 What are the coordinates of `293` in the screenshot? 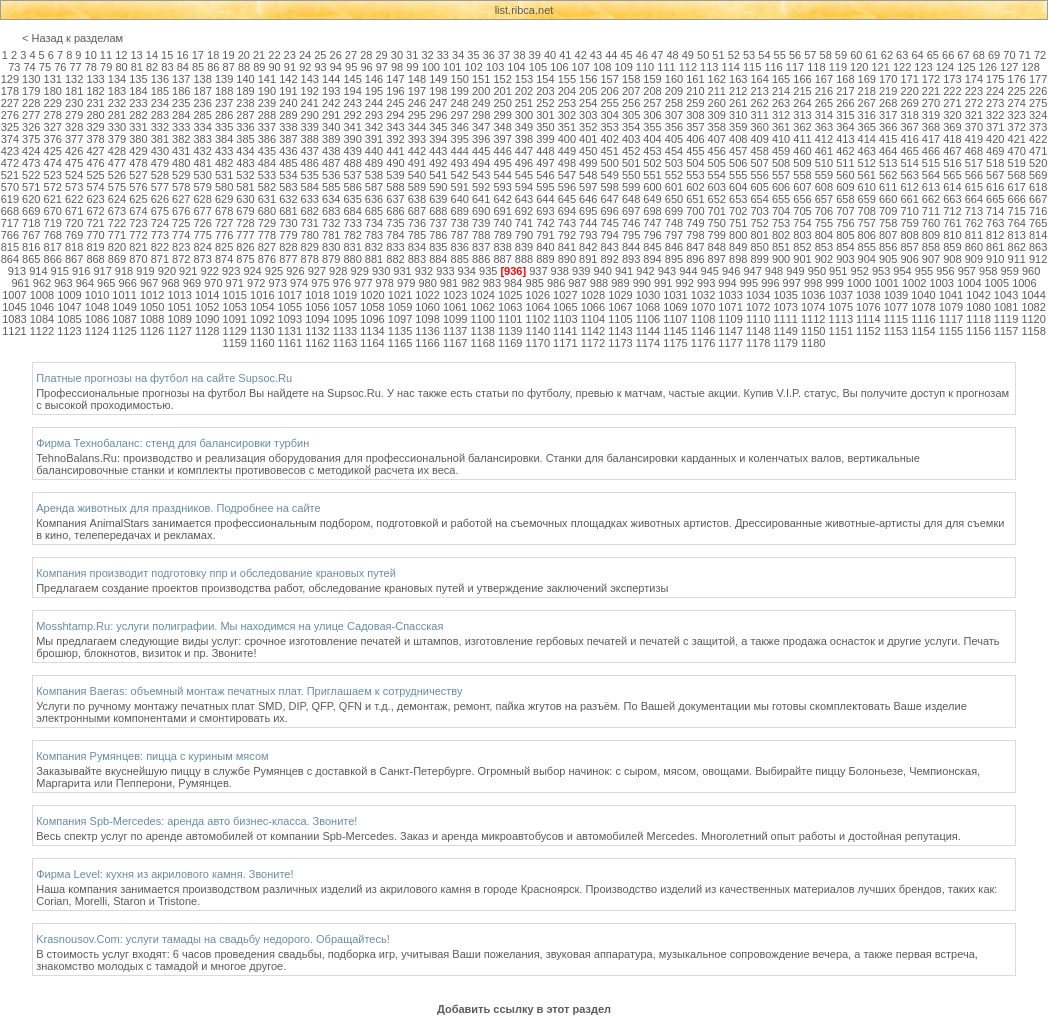 It's located at (374, 115).